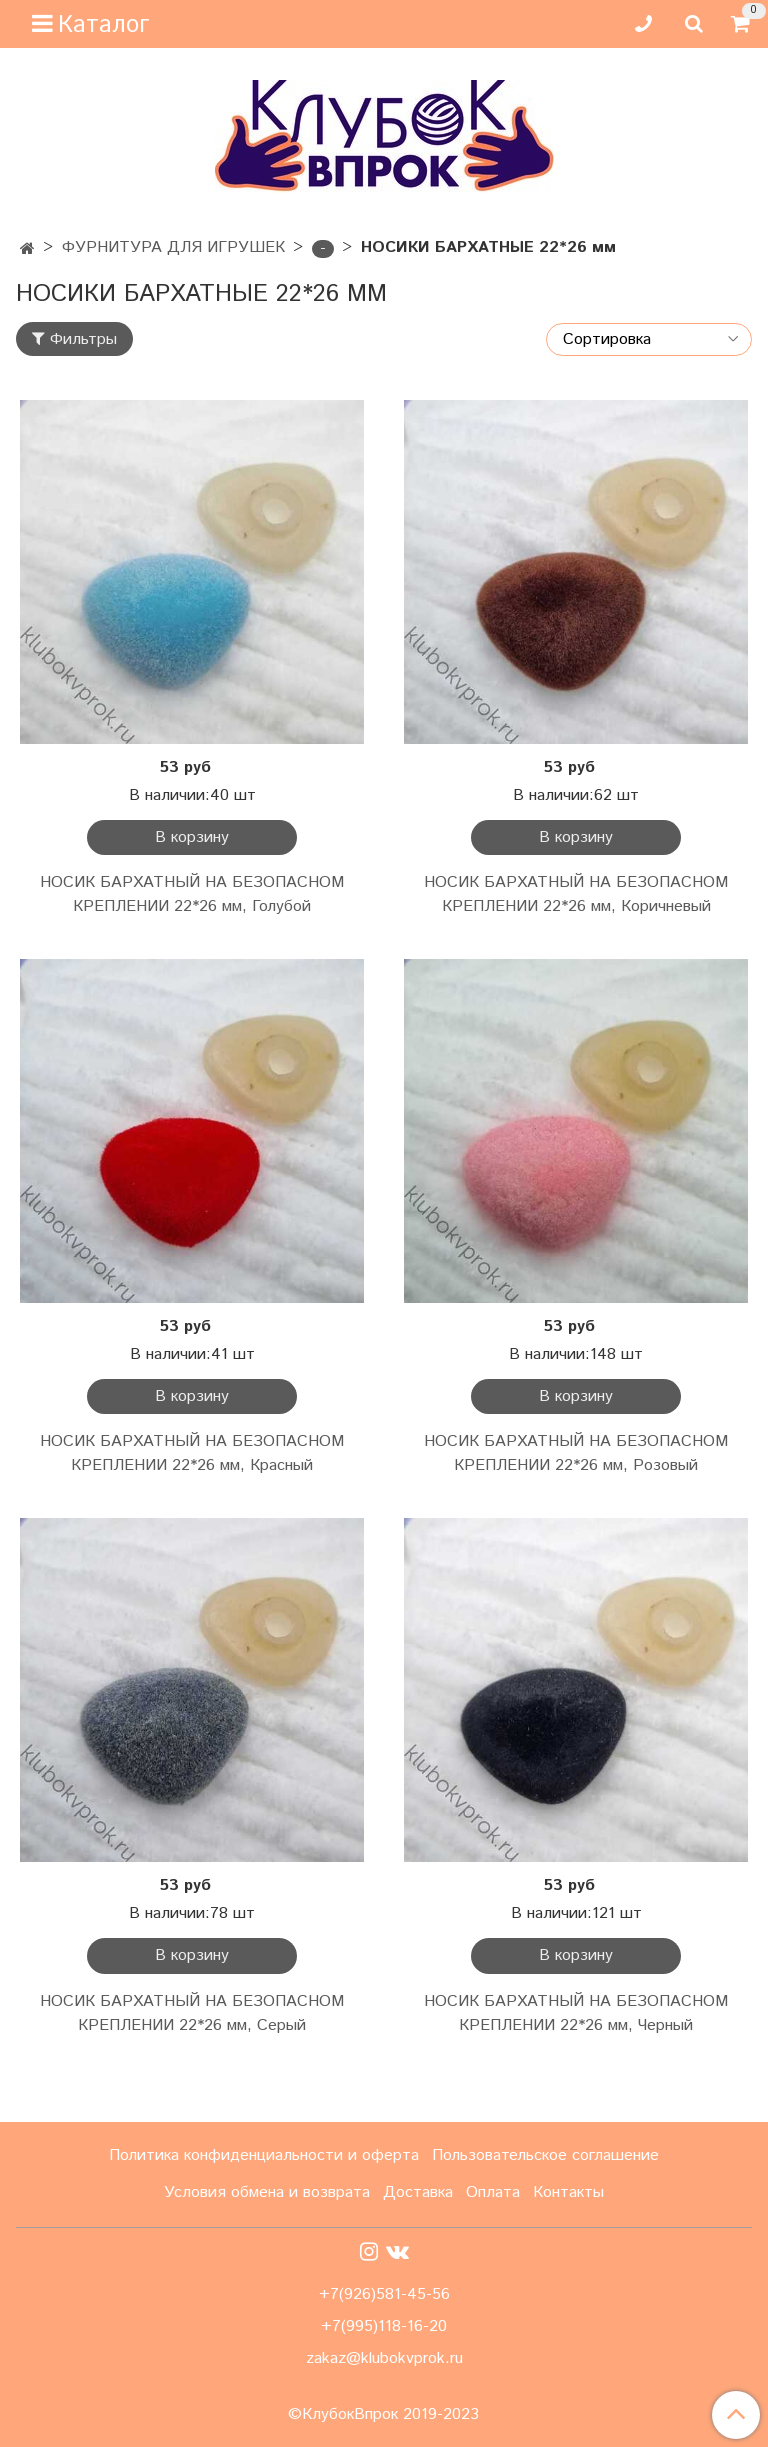 The width and height of the screenshot is (768, 2447). I want to click on НОСИК БАРХАТНЫЙ НА БЕЗОПАСНОМ КРЕПЛЕНИИ 22*26 мм, Красный, so click(192, 1453).